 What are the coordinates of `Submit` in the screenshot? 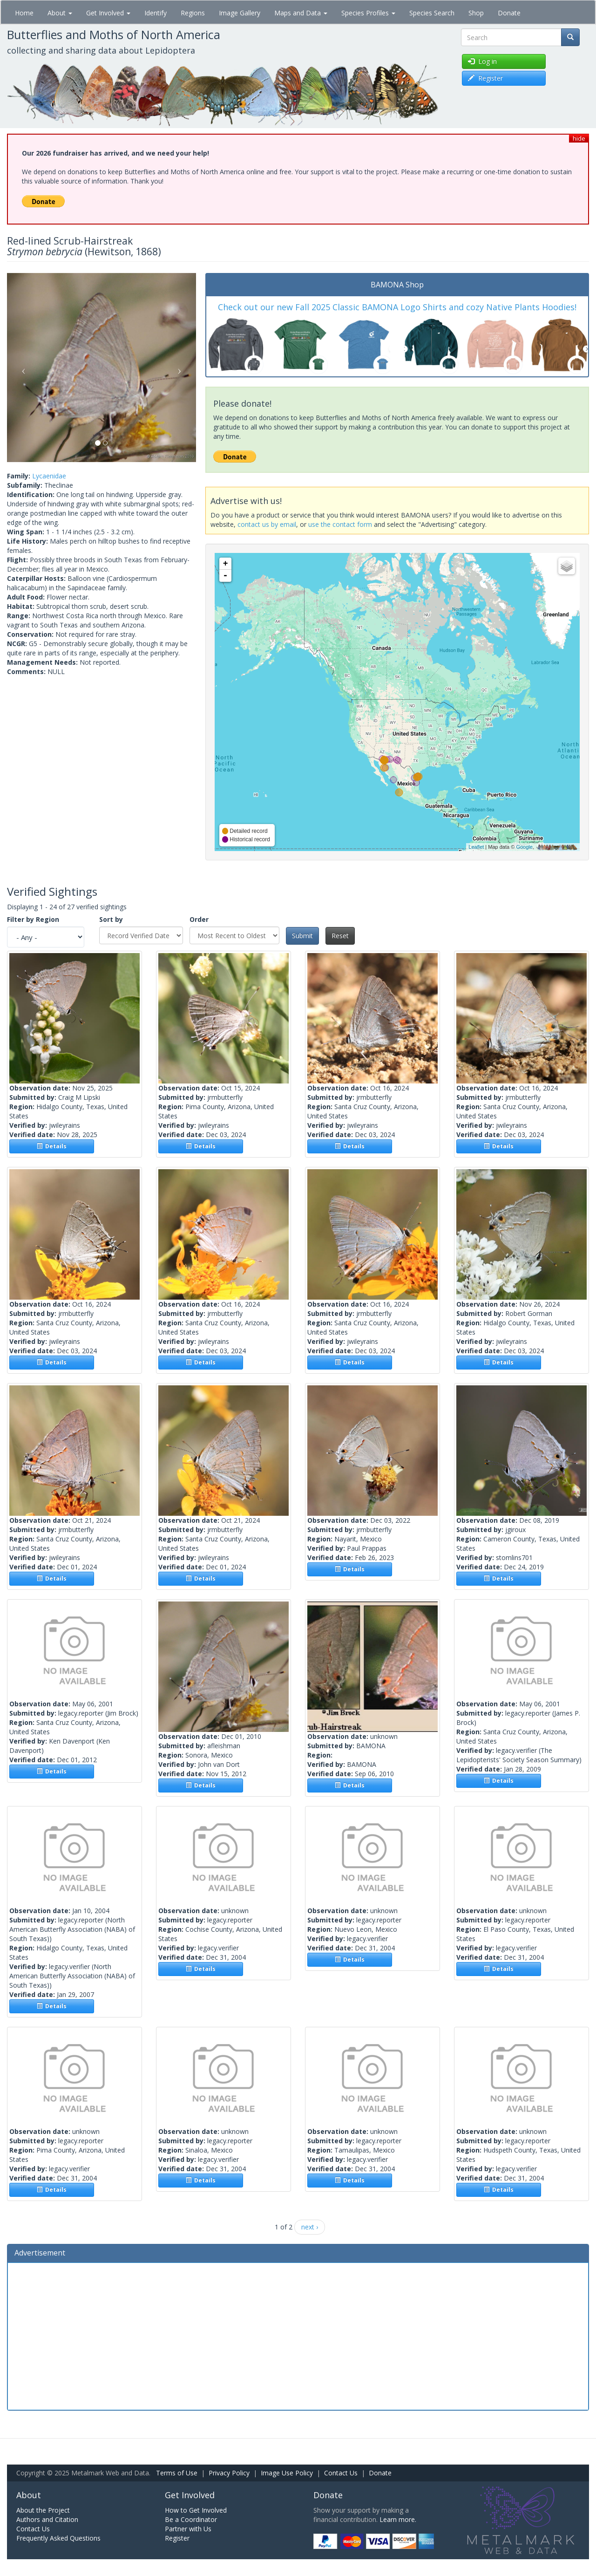 It's located at (302, 935).